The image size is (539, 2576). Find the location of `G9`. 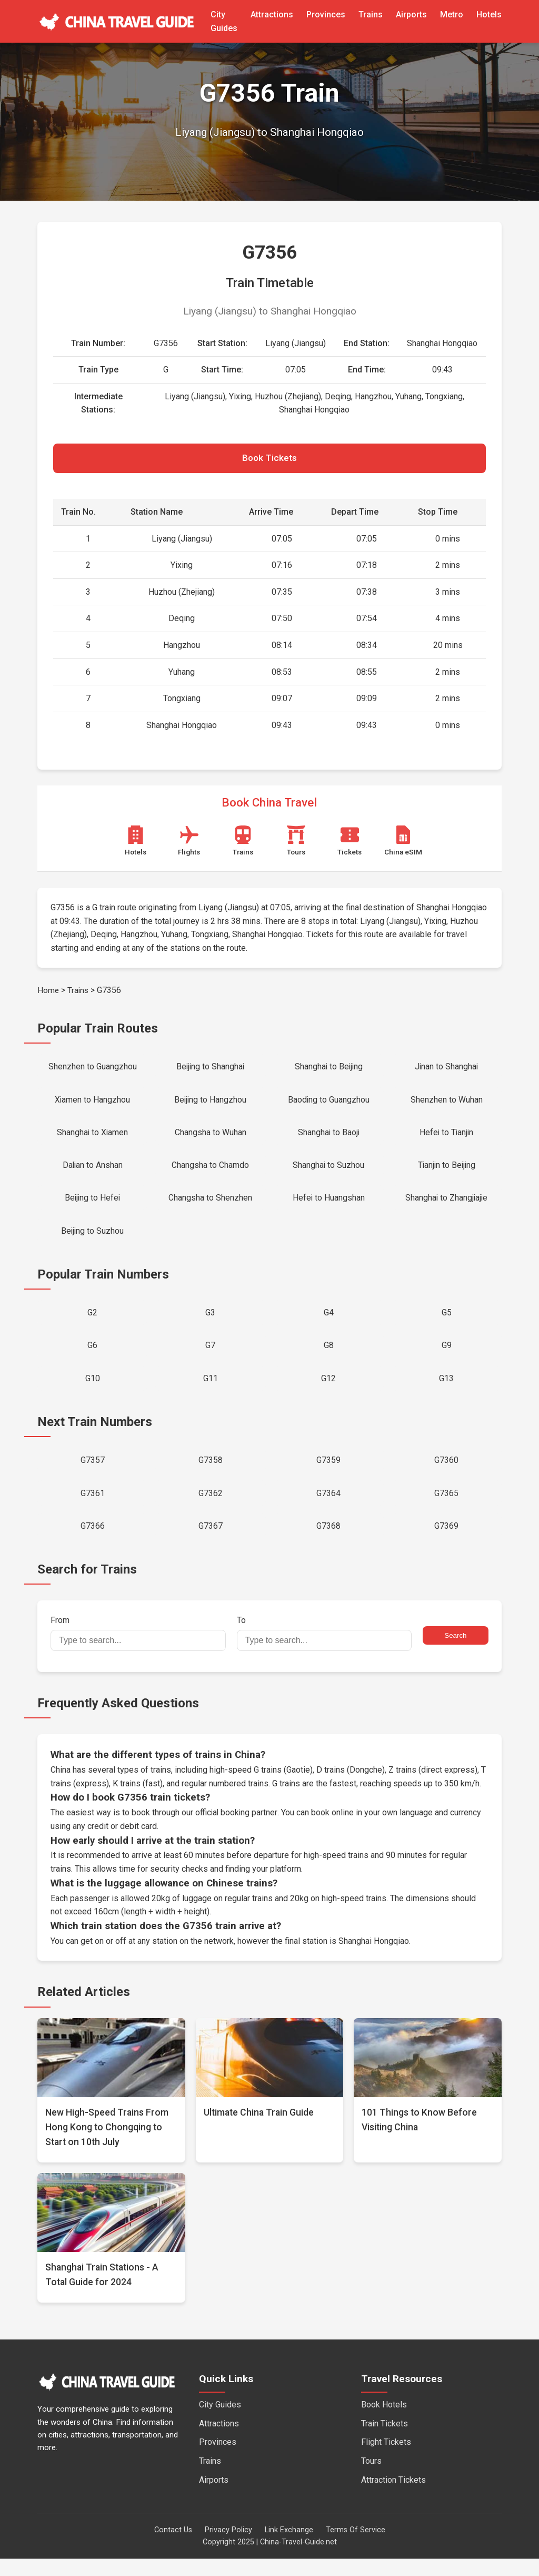

G9 is located at coordinates (447, 1357).